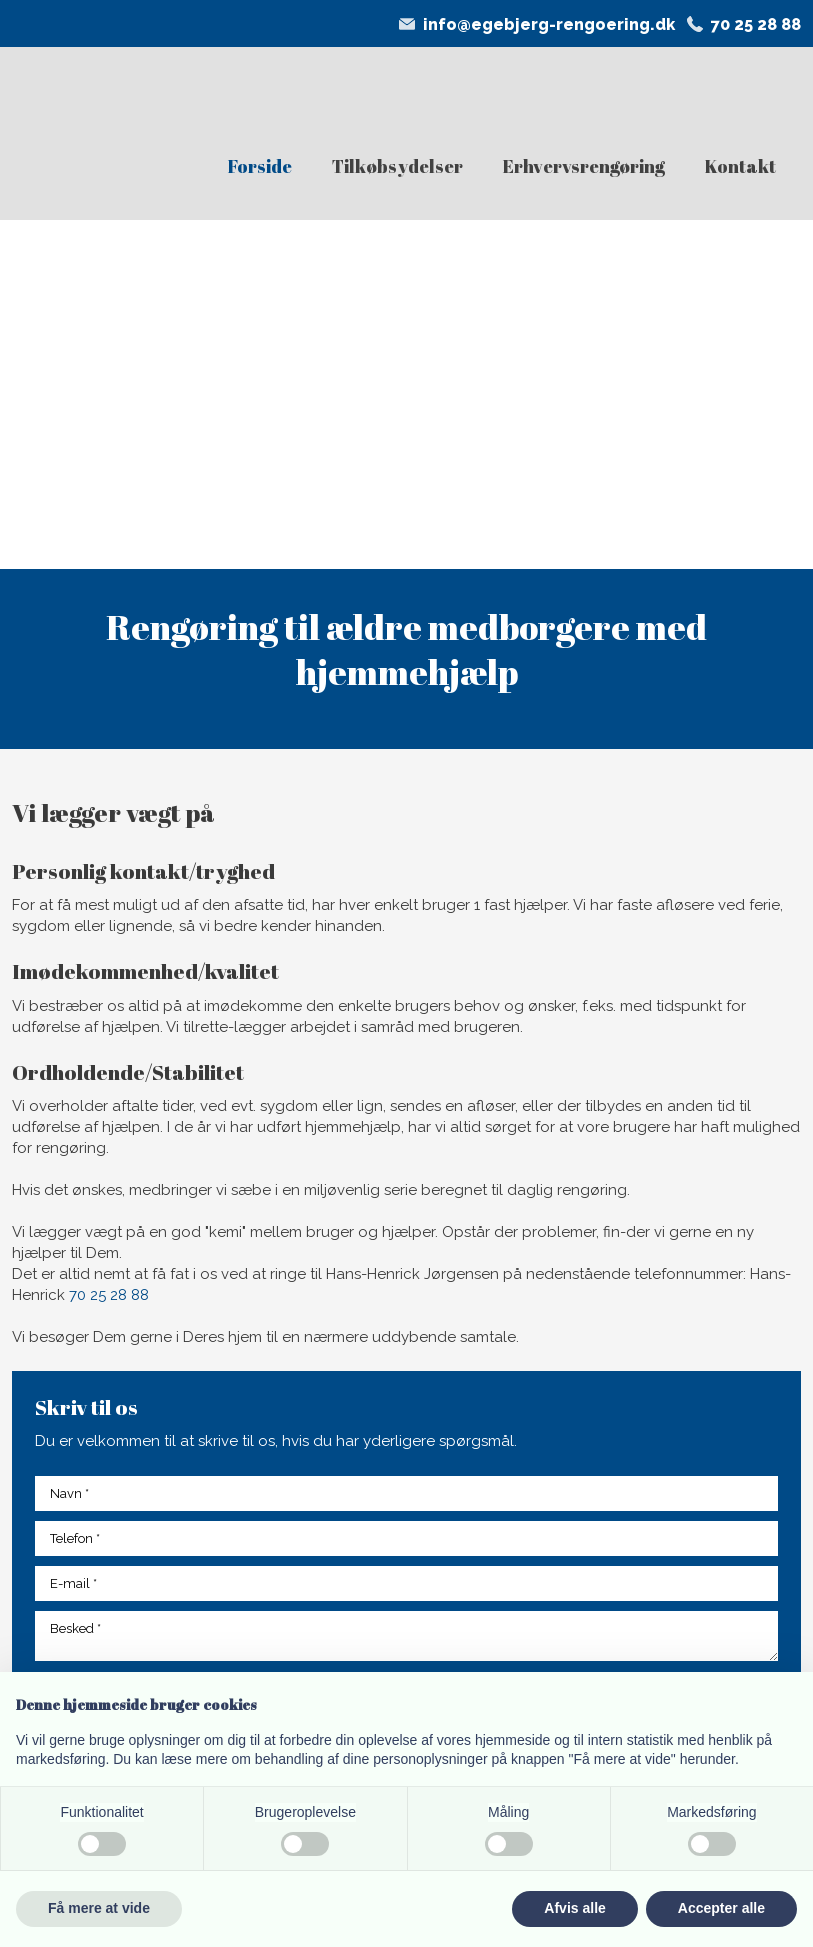 This screenshot has height=1947, width=813. Describe the element at coordinates (756, 24) in the screenshot. I see `70 25 28 88` at that location.